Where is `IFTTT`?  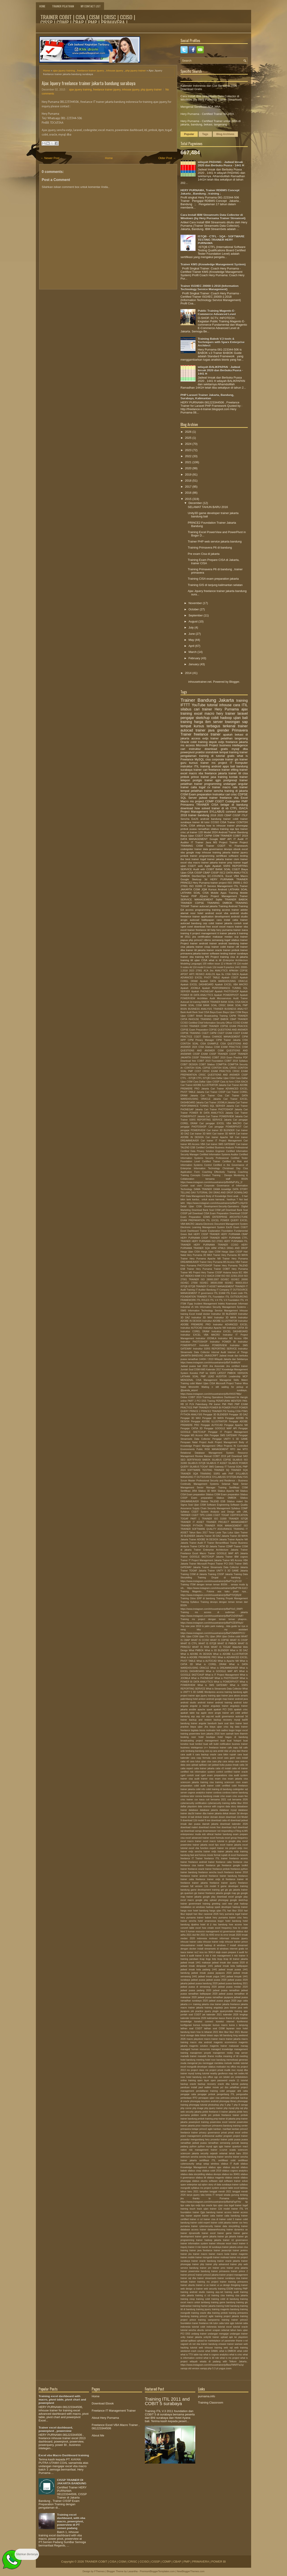
IFTTT is located at coordinates (185, 705).